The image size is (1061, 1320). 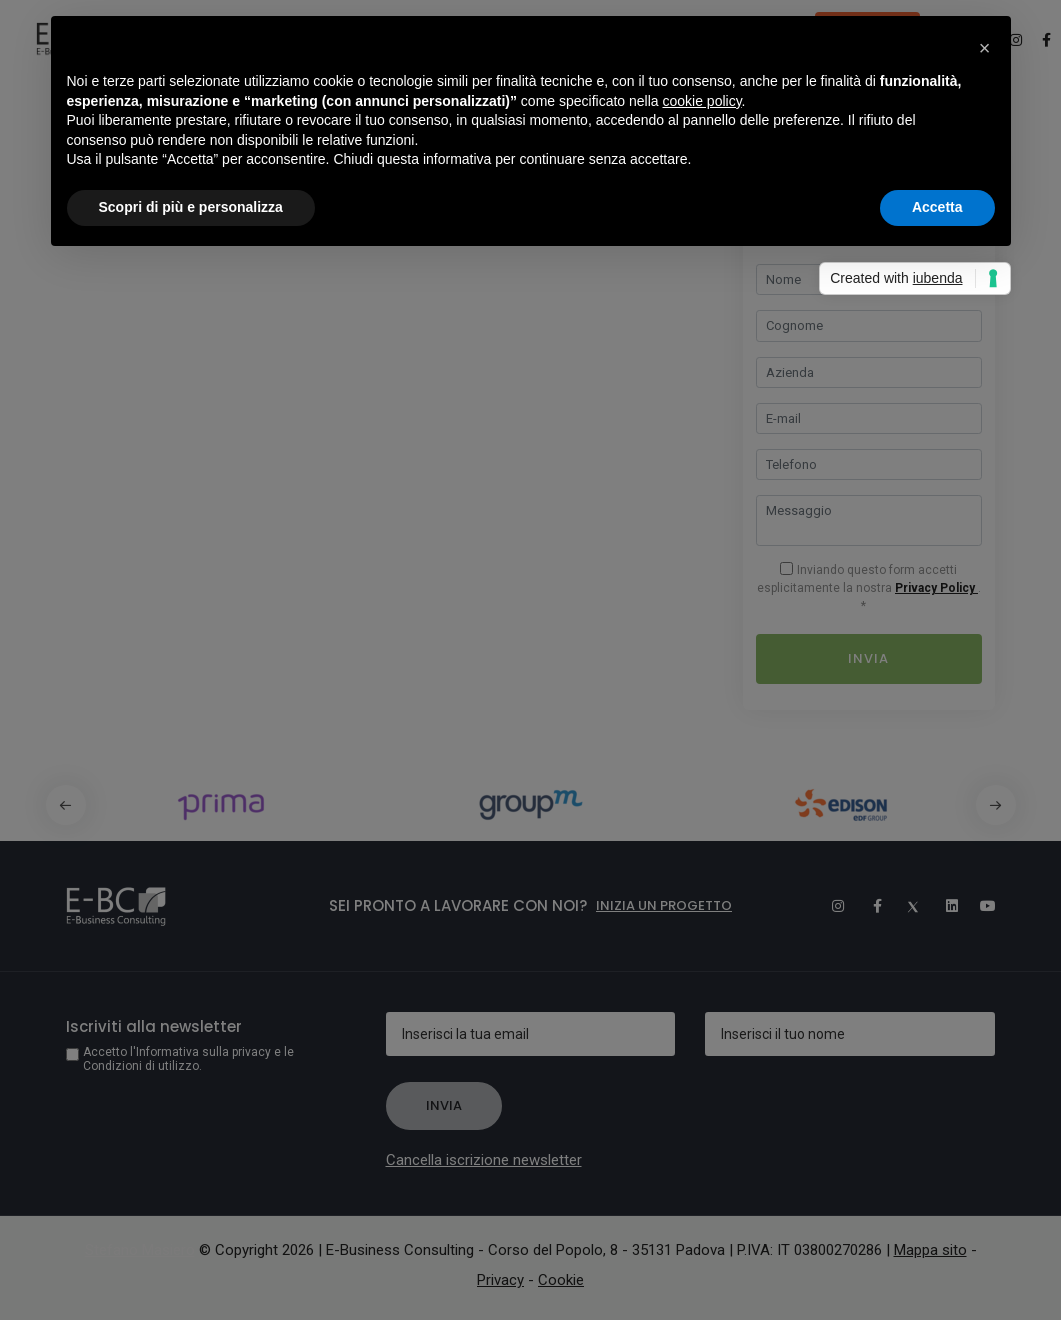 What do you see at coordinates (930, 1250) in the screenshot?
I see `Mappa sito` at bounding box center [930, 1250].